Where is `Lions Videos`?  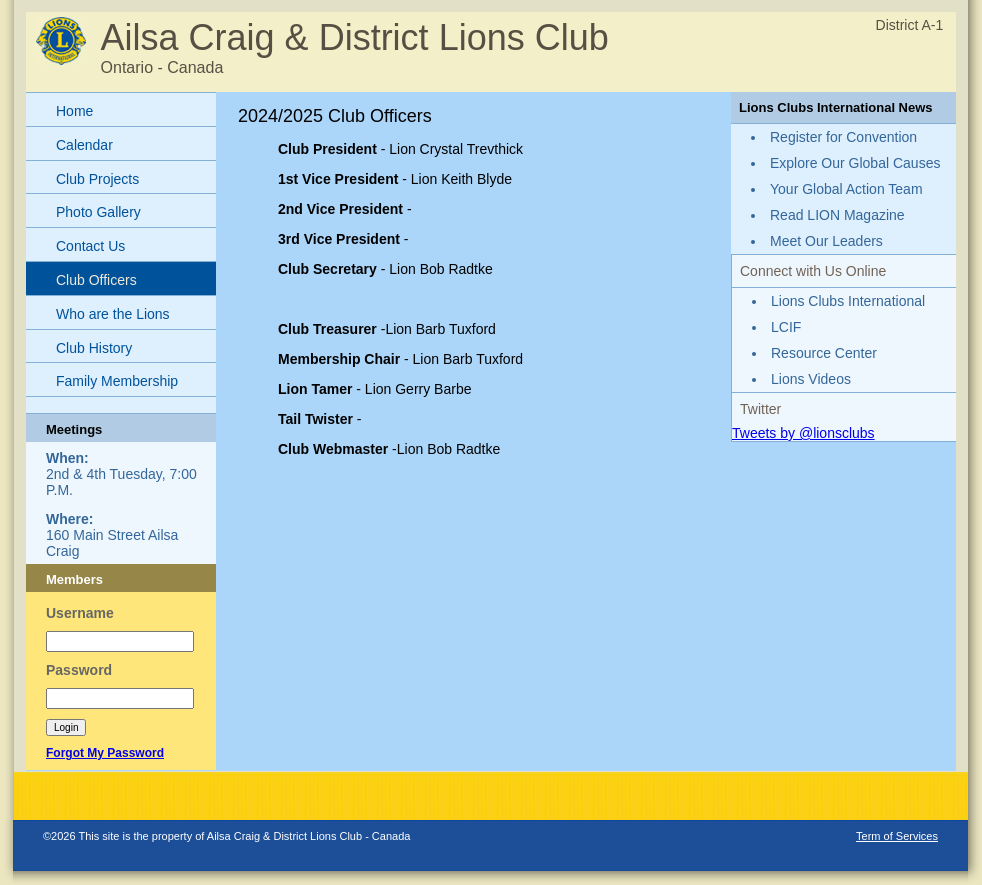
Lions Videos is located at coordinates (811, 379).